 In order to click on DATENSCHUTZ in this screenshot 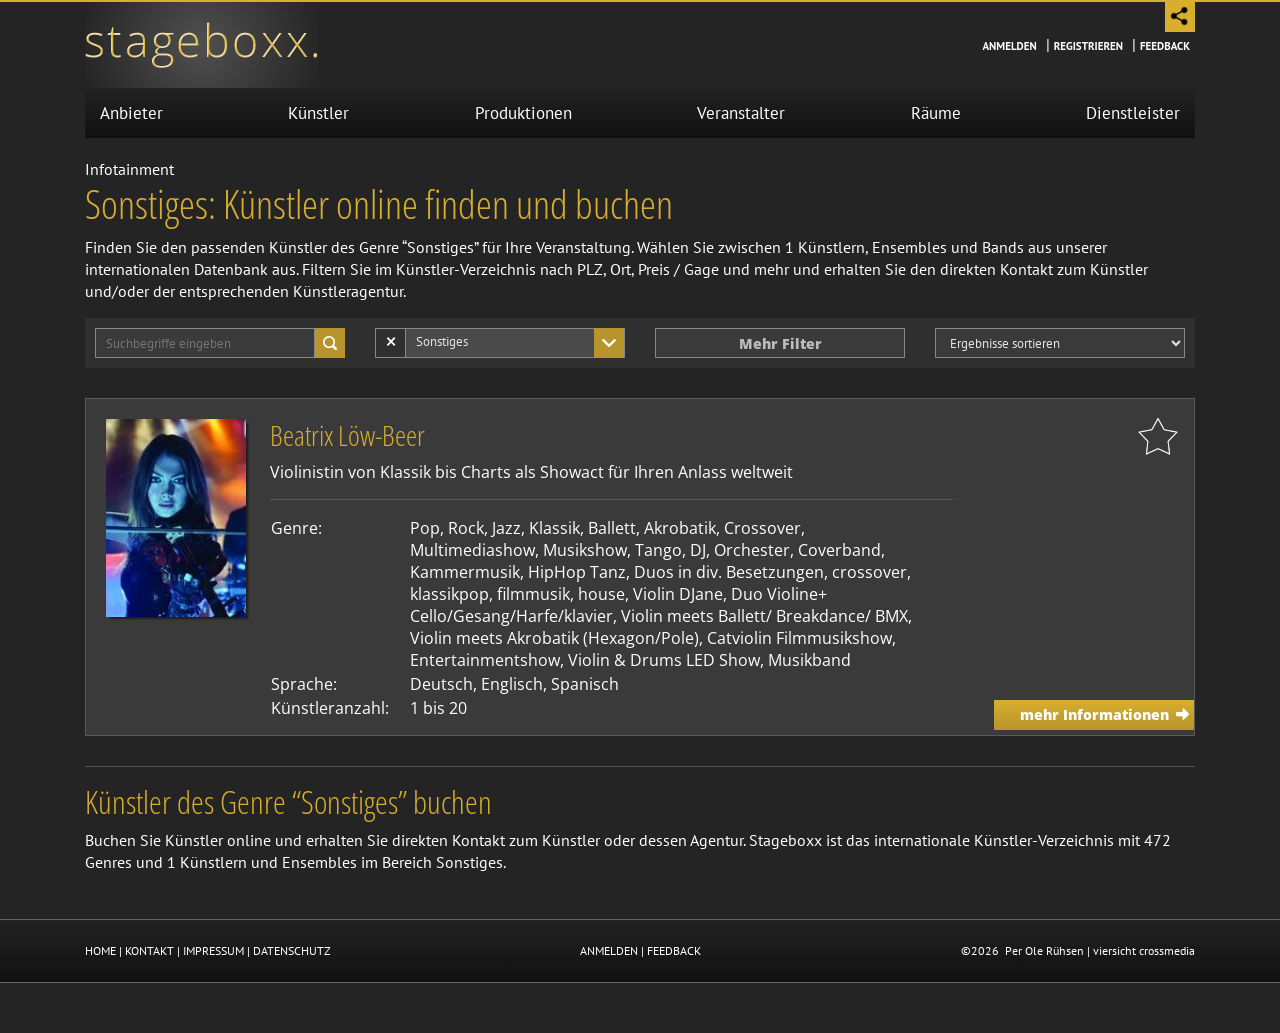, I will do `click(292, 950)`.